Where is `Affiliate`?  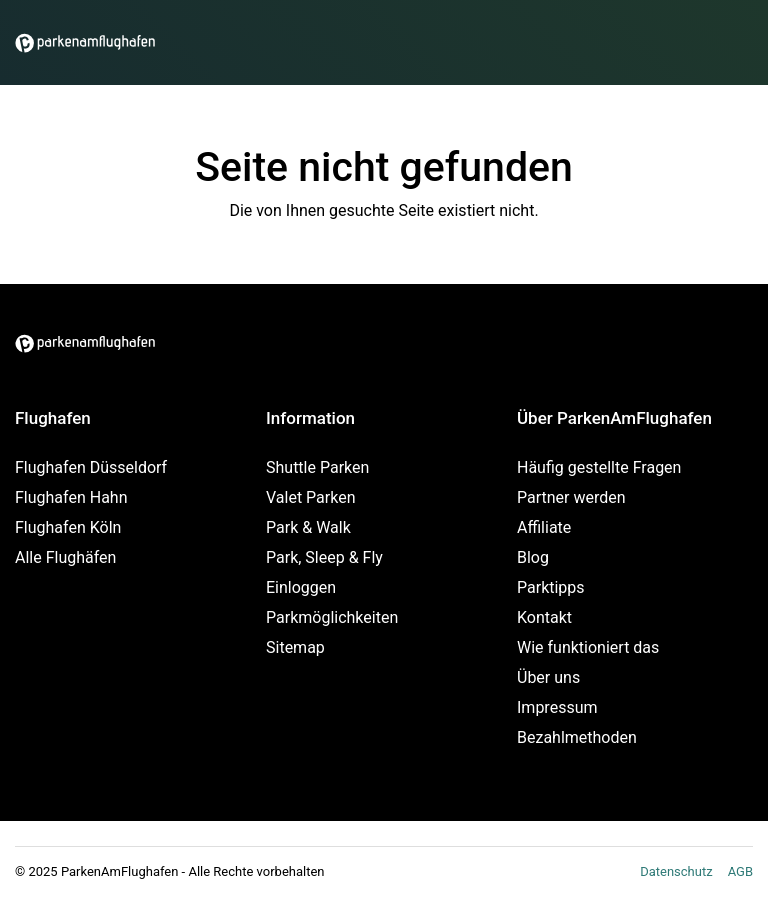
Affiliate is located at coordinates (544, 527).